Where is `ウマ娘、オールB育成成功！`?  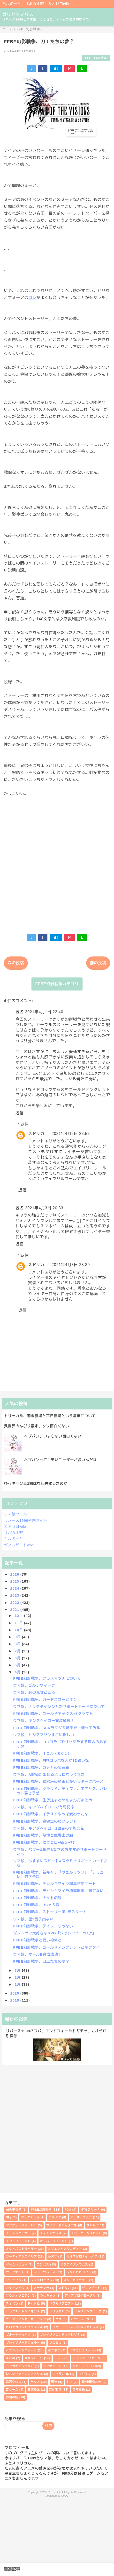 ウマ娘、オールB育成成功！ is located at coordinates (37, 1954).